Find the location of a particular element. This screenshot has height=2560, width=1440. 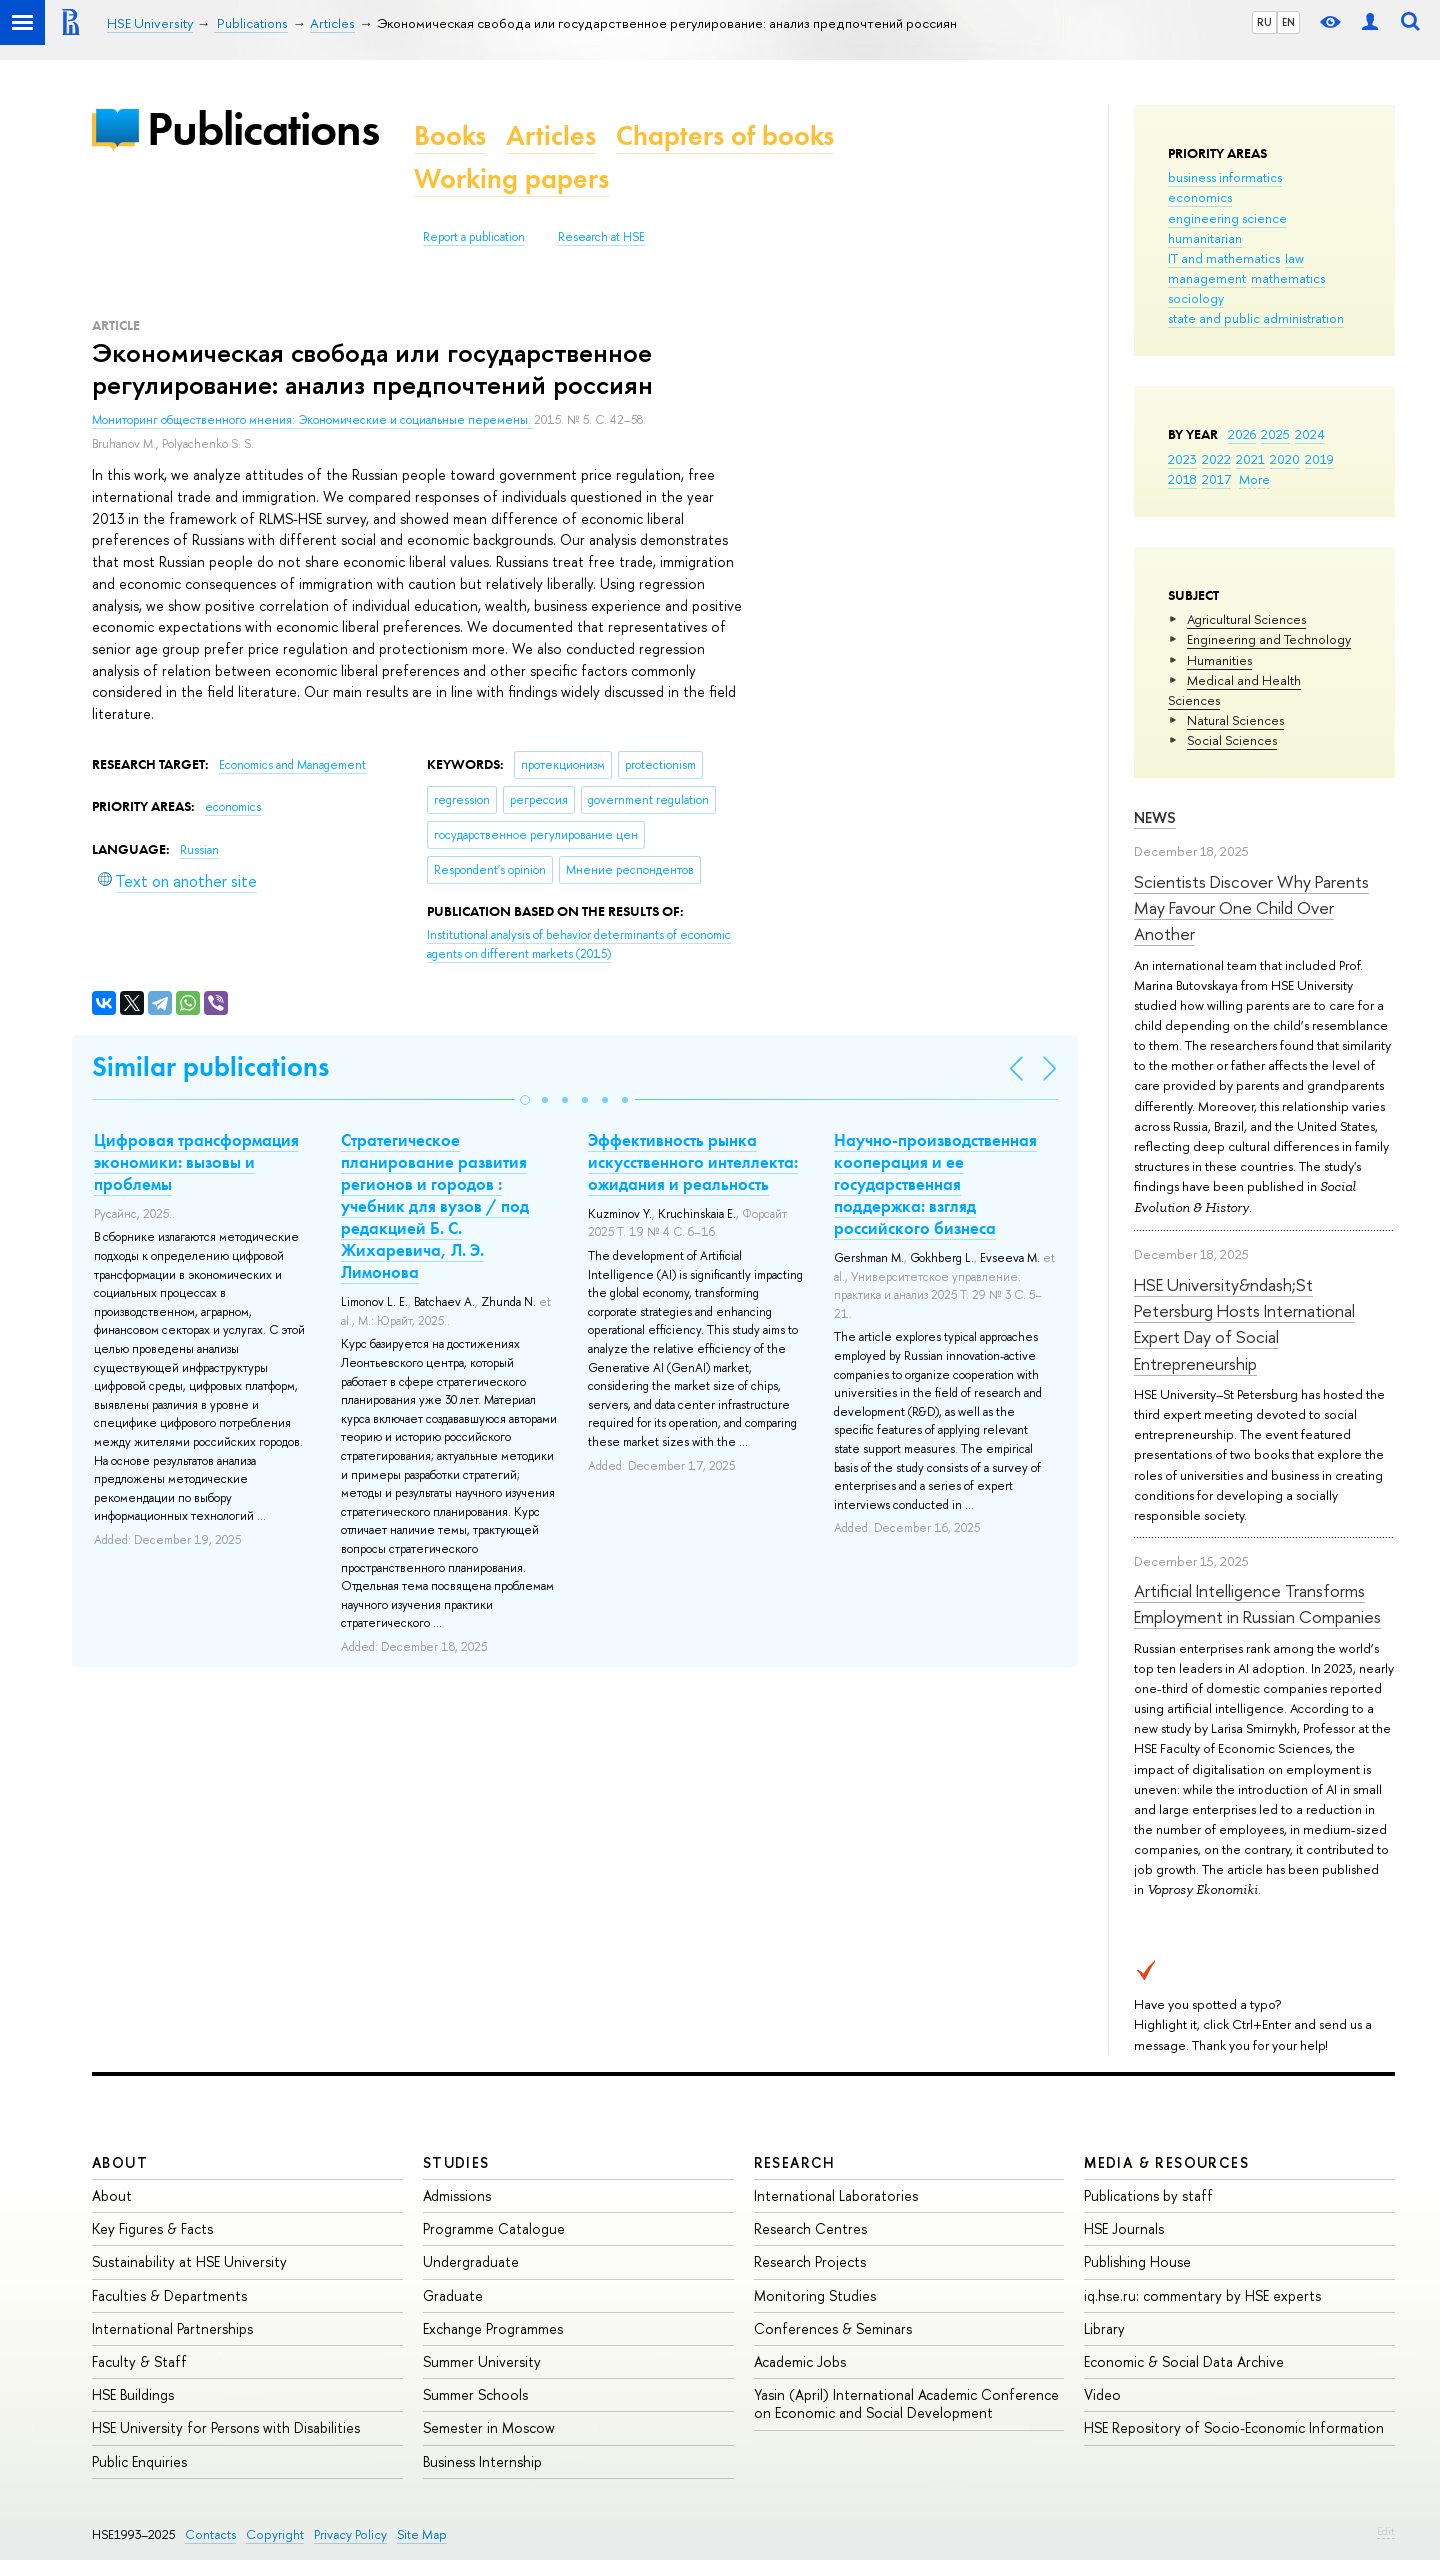

iq.hse.ru: commentary by HSE experts is located at coordinates (1202, 2295).